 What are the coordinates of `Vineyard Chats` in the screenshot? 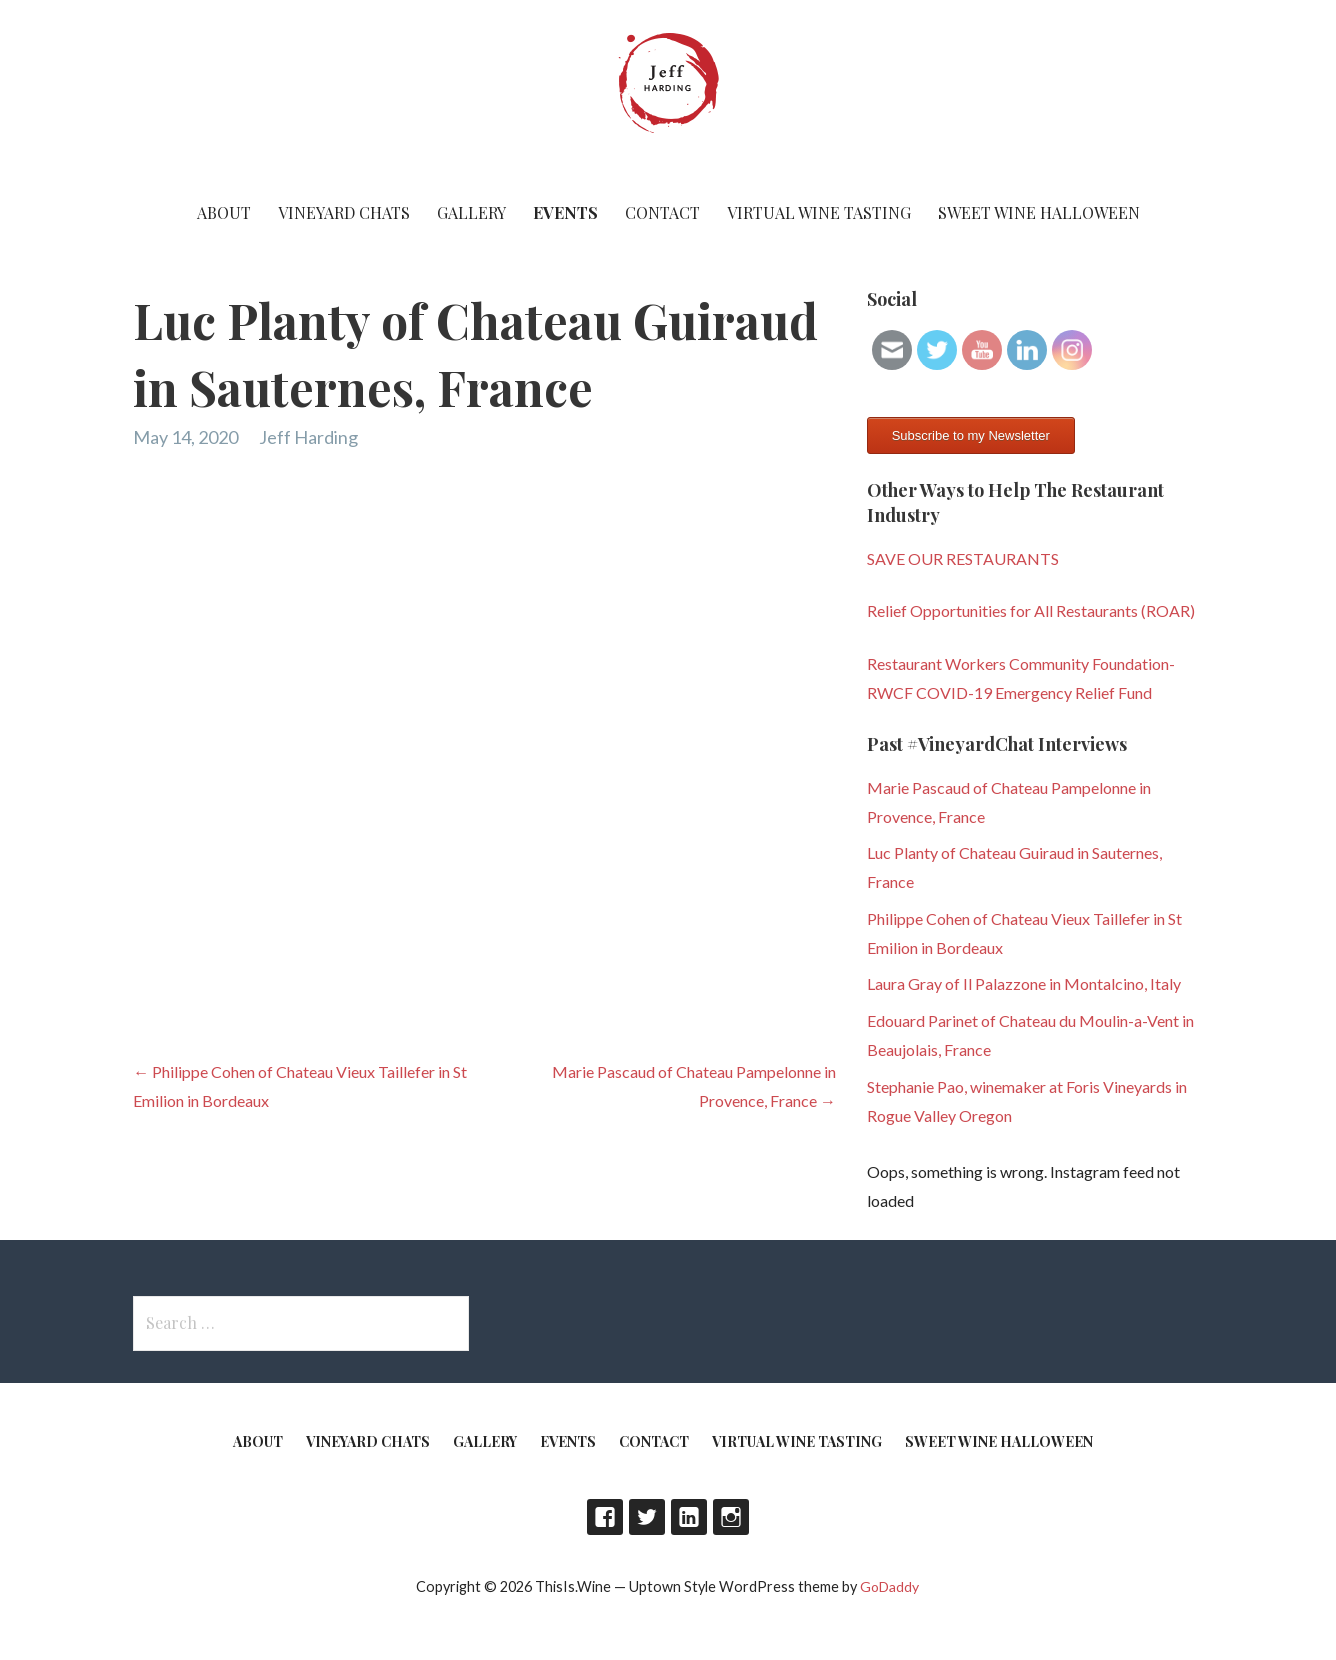 It's located at (344, 212).